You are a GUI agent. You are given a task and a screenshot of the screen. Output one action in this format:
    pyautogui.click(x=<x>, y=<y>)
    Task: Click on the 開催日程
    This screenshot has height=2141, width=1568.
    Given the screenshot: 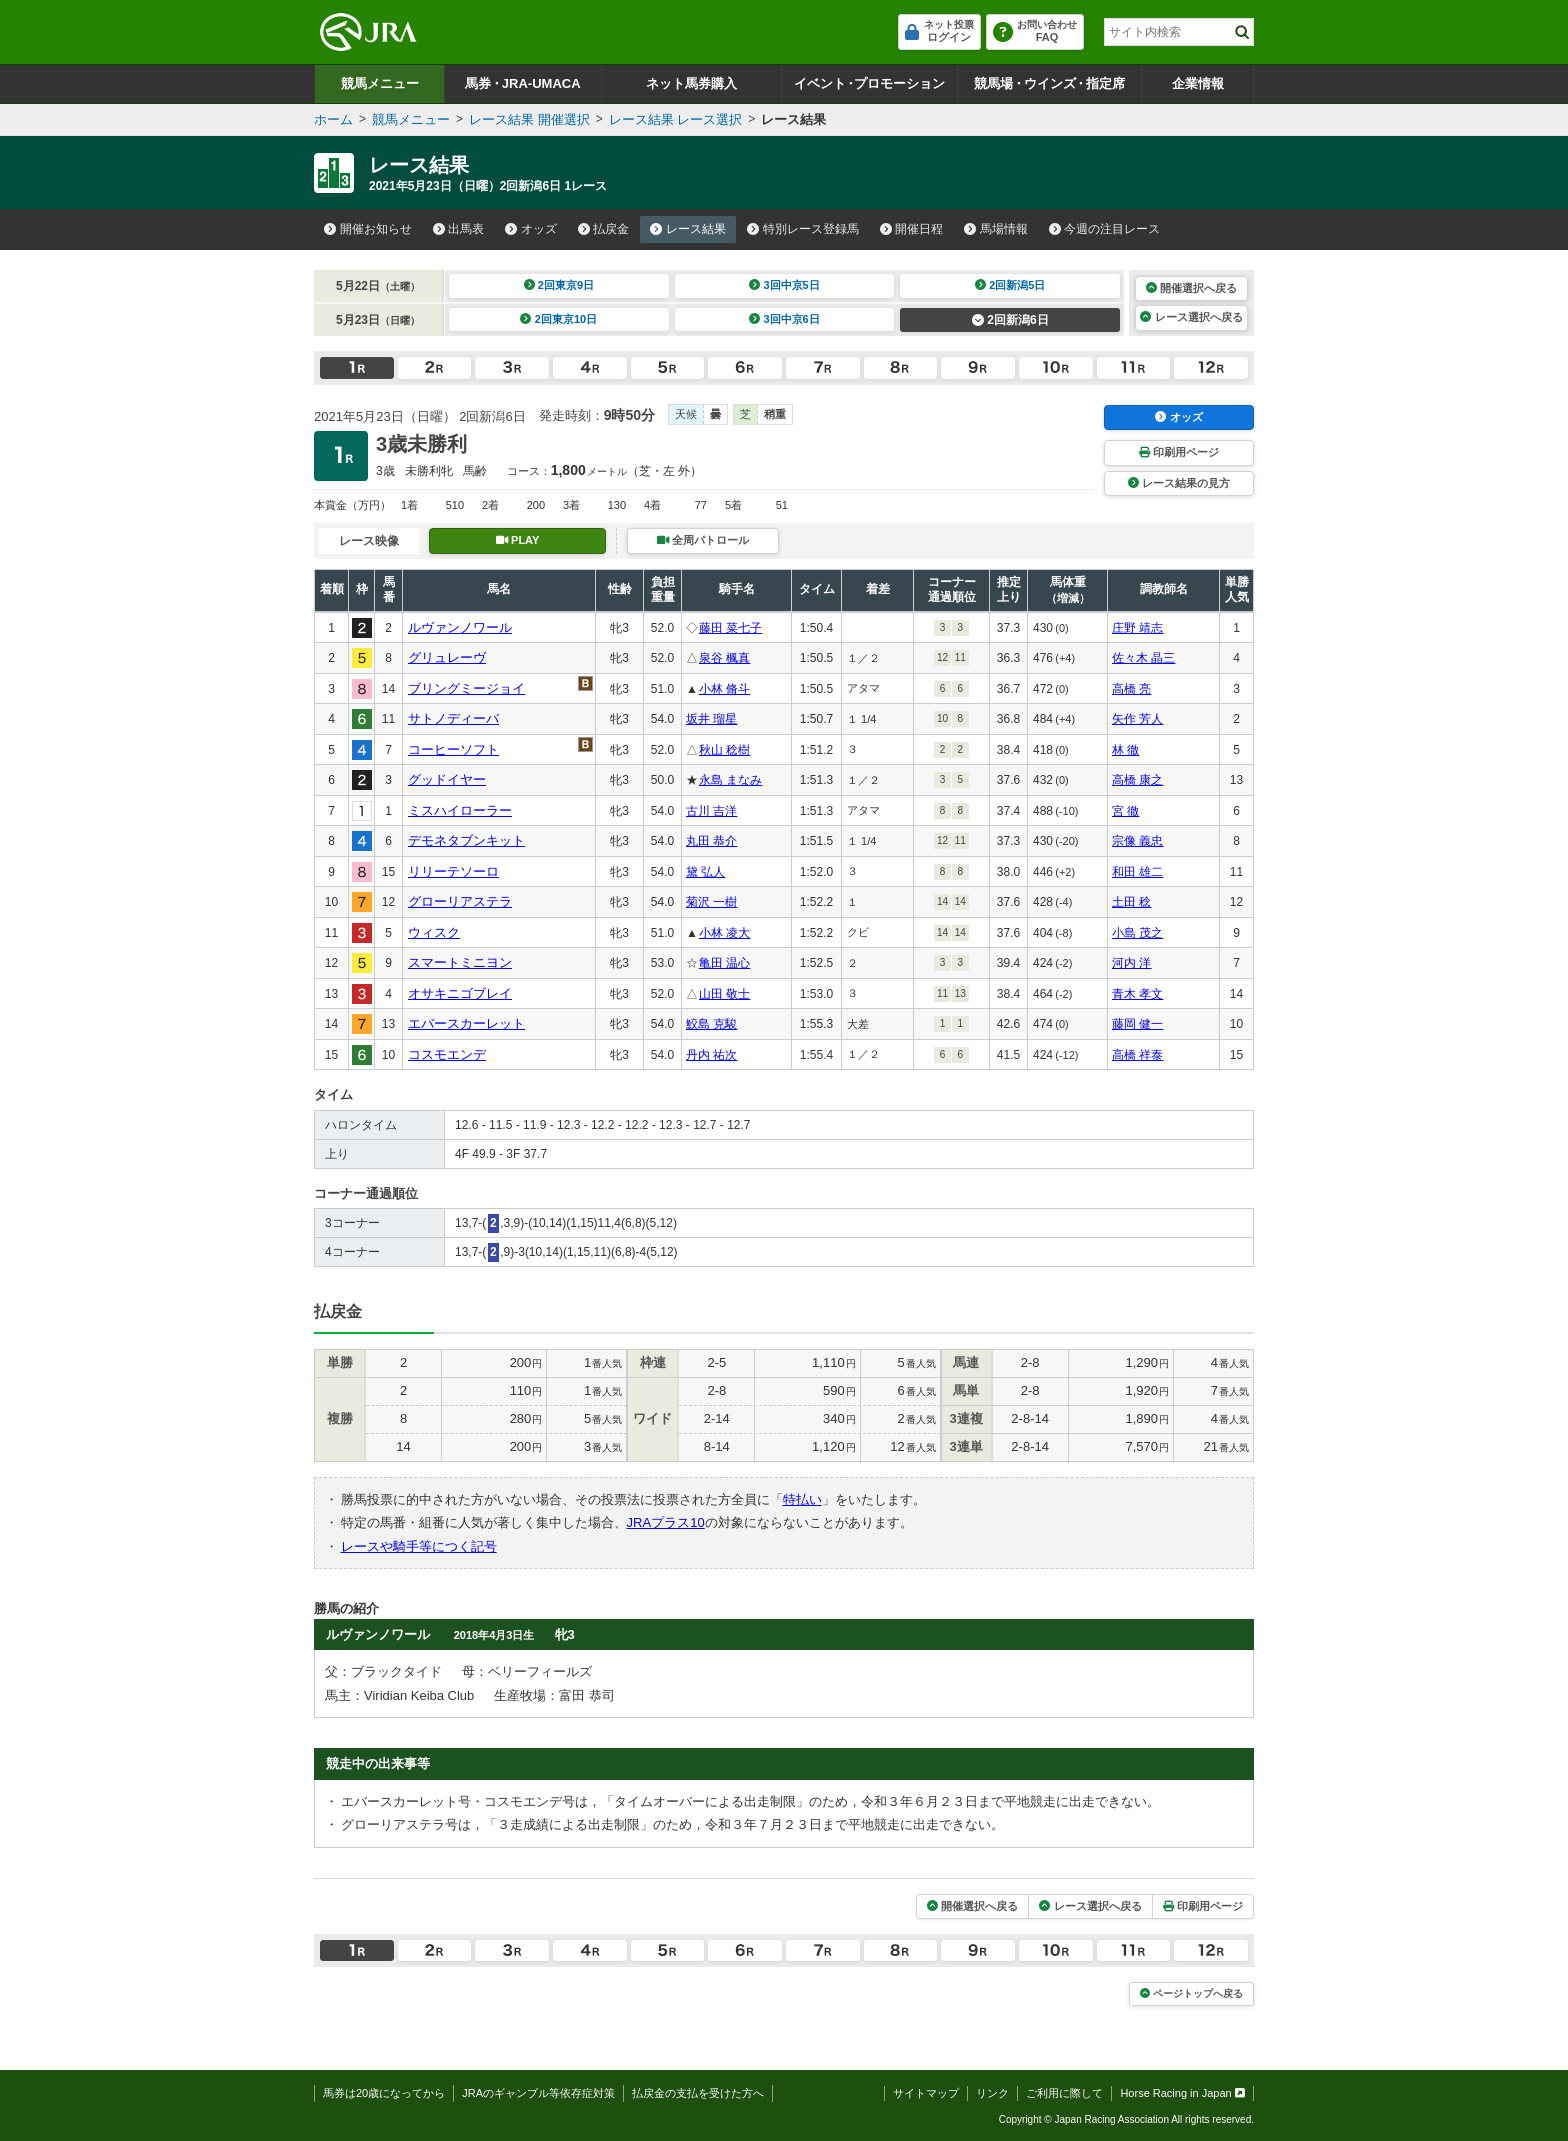 What is the action you would take?
    pyautogui.click(x=912, y=229)
    